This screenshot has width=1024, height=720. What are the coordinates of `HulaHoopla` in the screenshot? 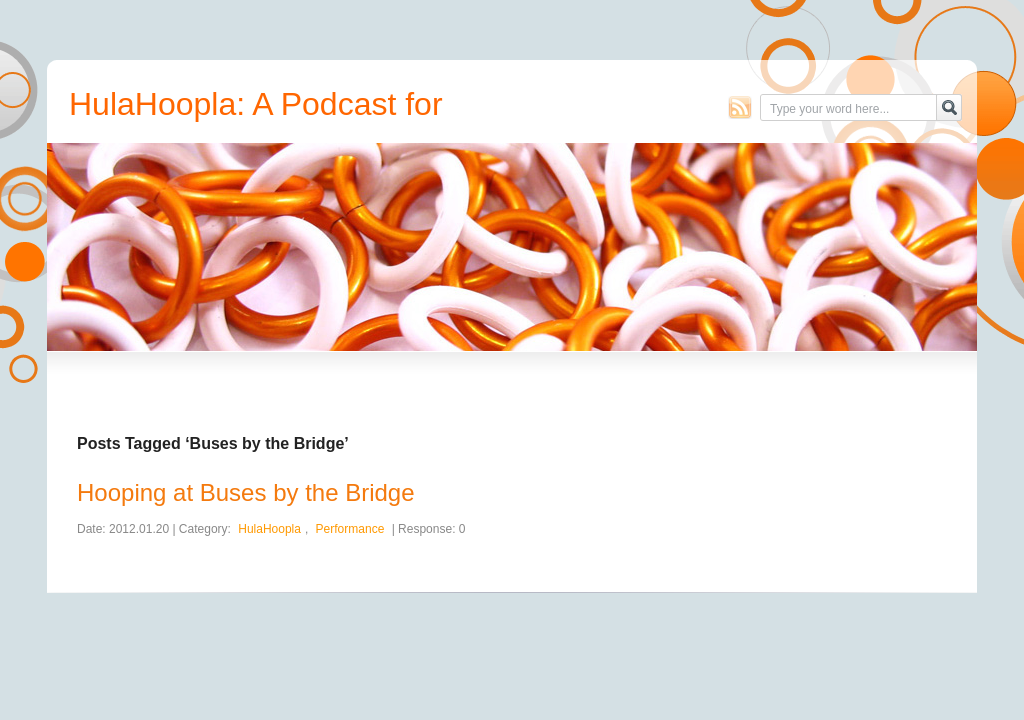 It's located at (269, 529).